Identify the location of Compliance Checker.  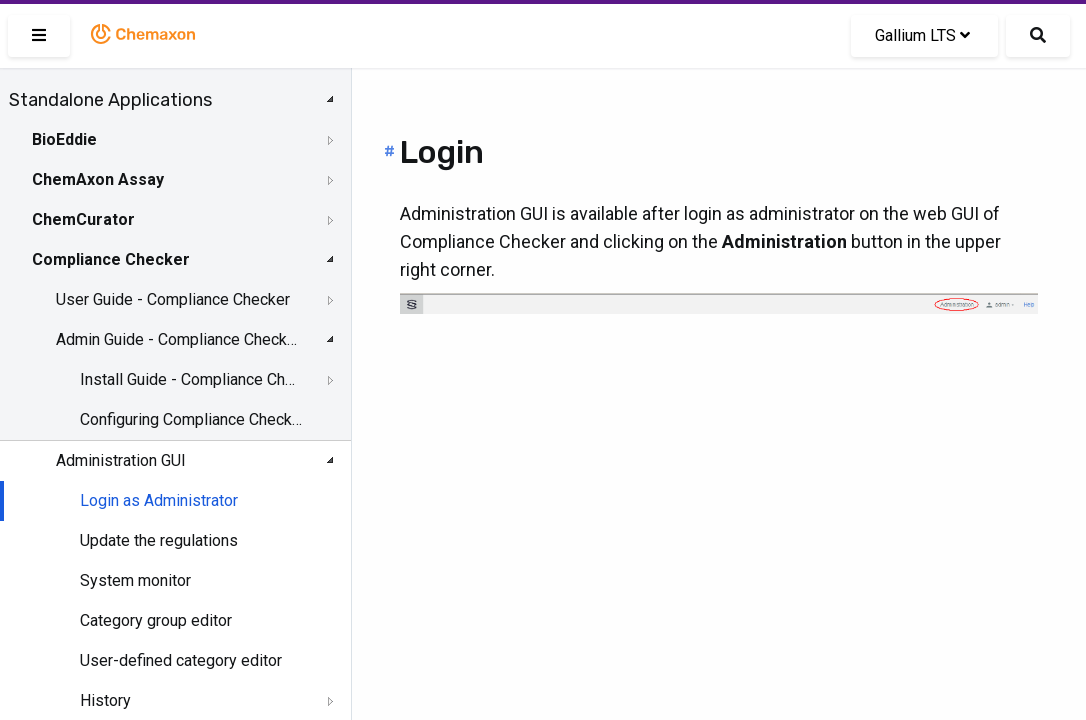
(111, 259).